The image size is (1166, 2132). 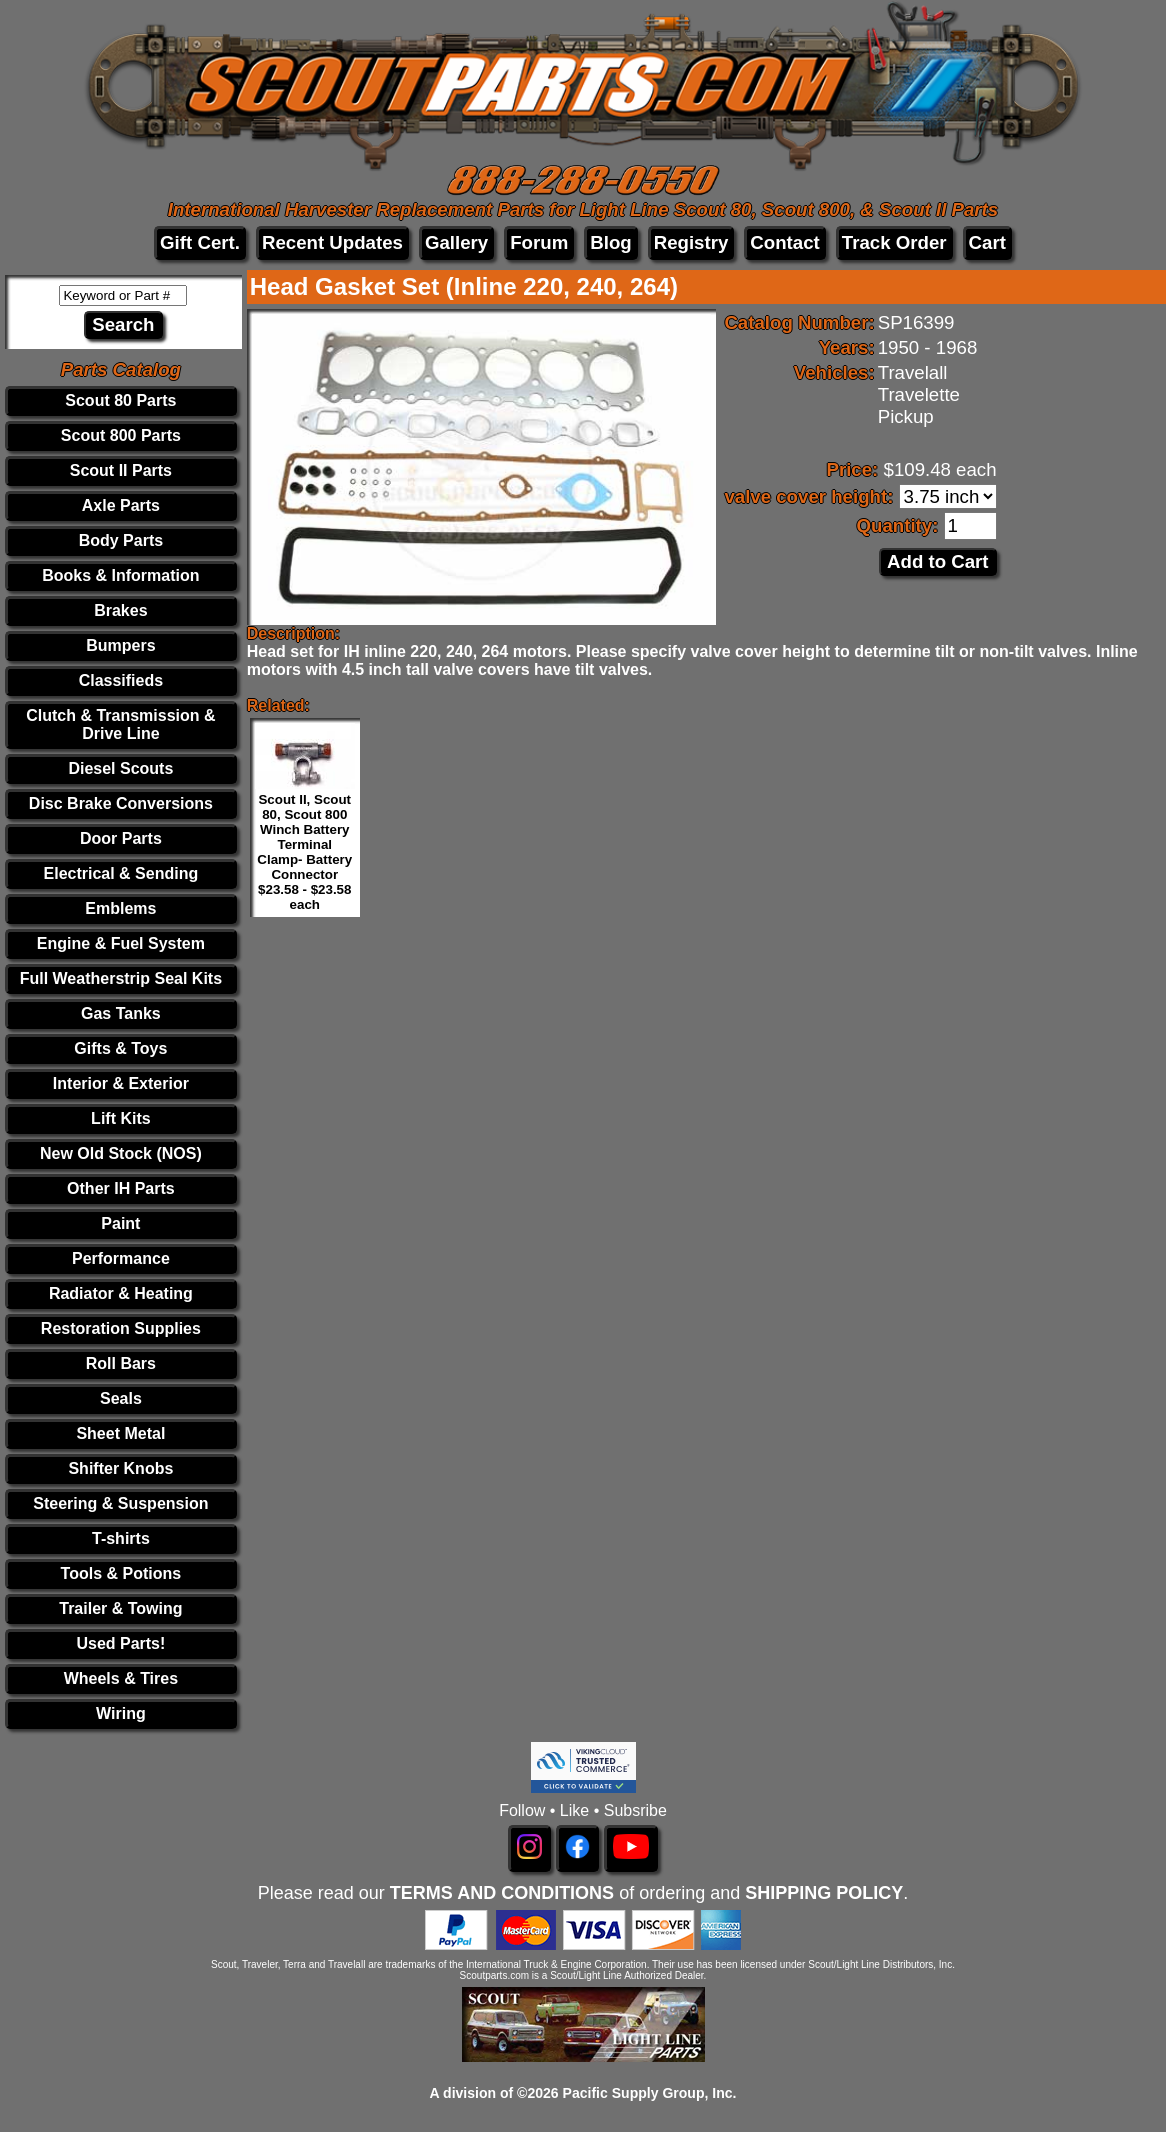 What do you see at coordinates (121, 1363) in the screenshot?
I see `Roll Bars` at bounding box center [121, 1363].